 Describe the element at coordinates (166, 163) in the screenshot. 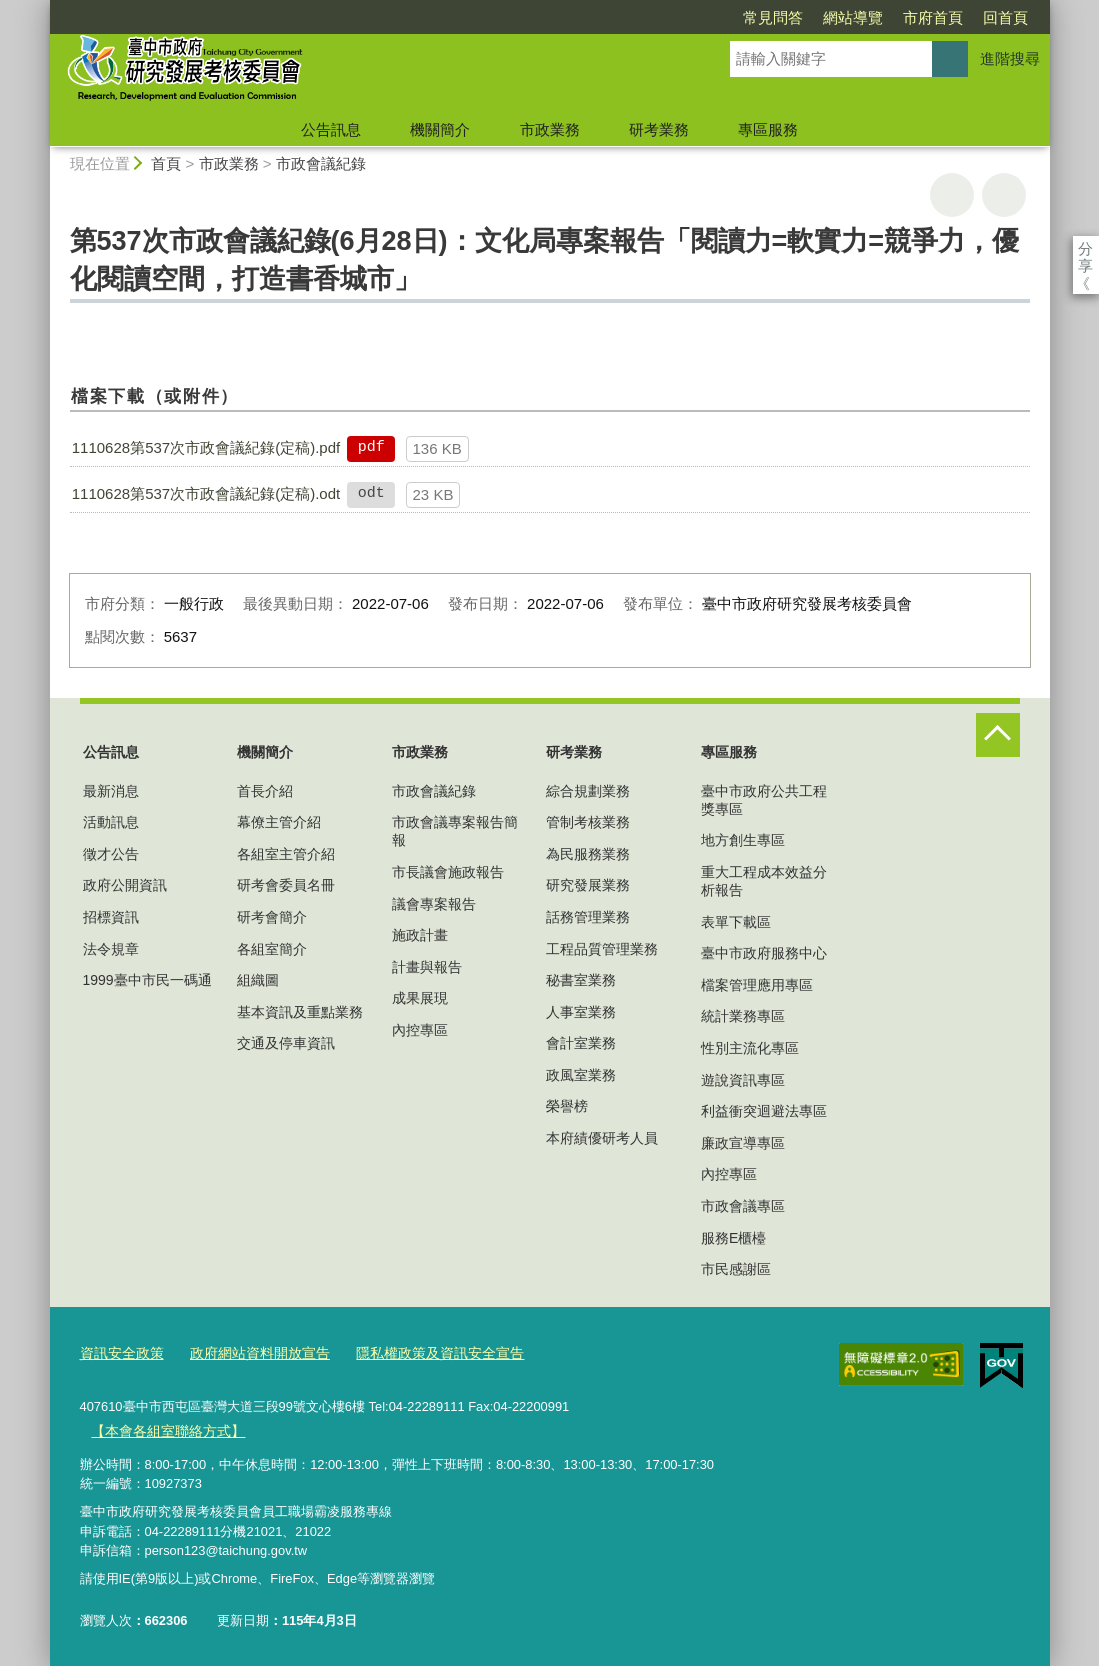

I see `首頁` at that location.